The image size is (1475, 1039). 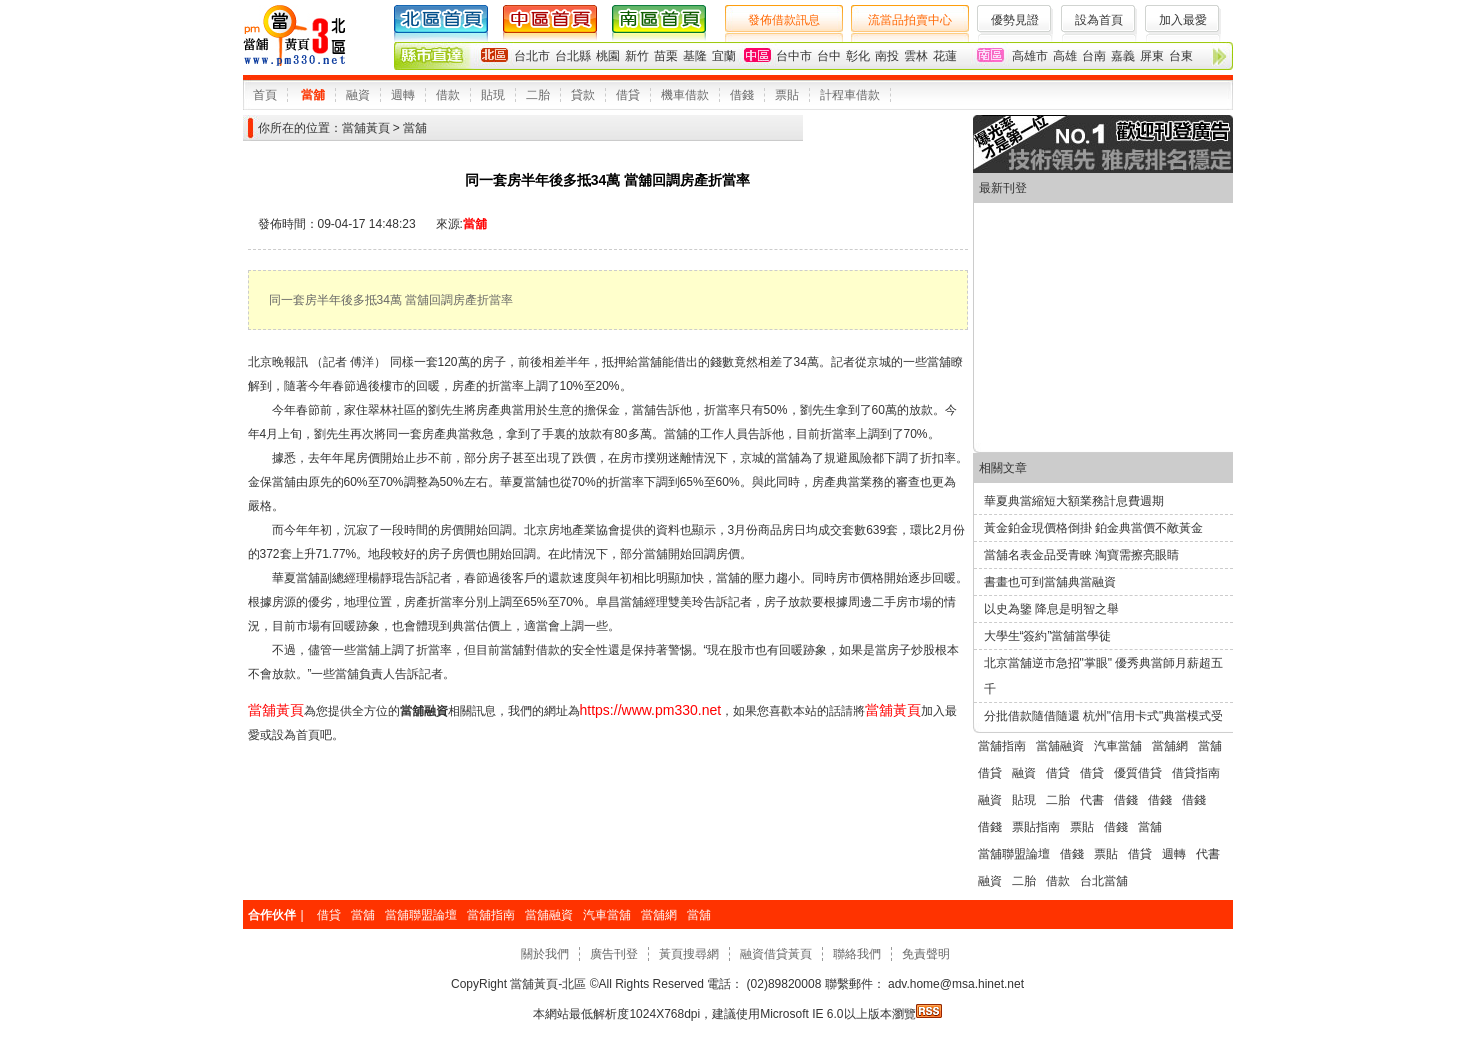 I want to click on 融資, so click(x=358, y=95).